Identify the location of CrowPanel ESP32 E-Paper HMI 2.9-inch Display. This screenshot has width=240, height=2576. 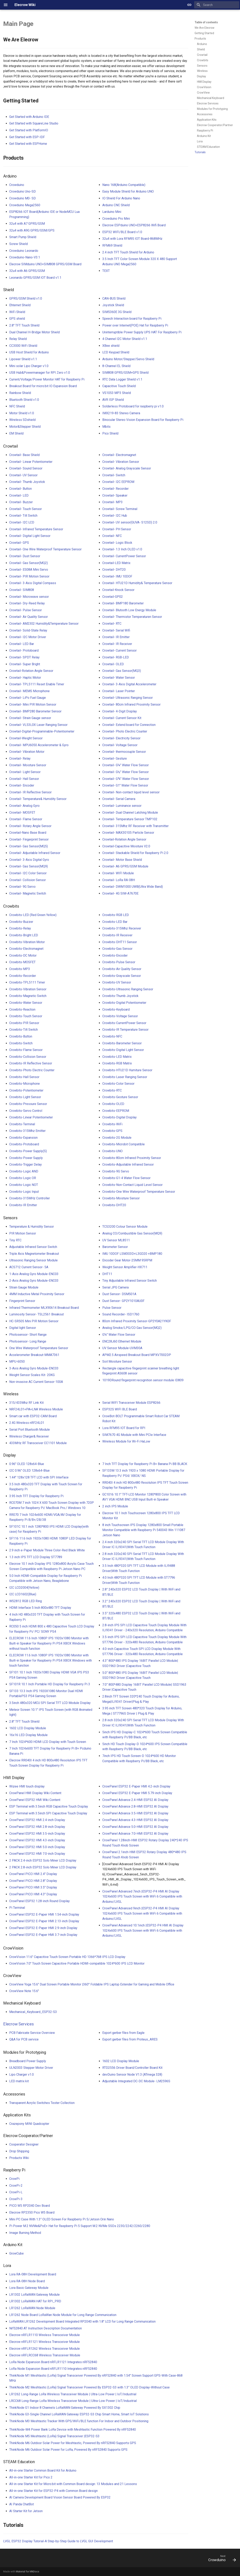
(43, 1928).